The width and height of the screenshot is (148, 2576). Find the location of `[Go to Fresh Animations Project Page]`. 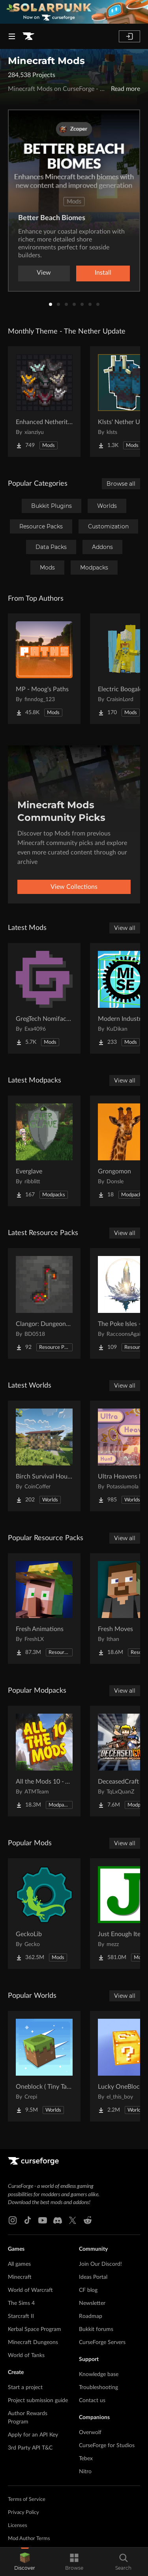

[Go to Fresh Animations Project Page] is located at coordinates (44, 1608).